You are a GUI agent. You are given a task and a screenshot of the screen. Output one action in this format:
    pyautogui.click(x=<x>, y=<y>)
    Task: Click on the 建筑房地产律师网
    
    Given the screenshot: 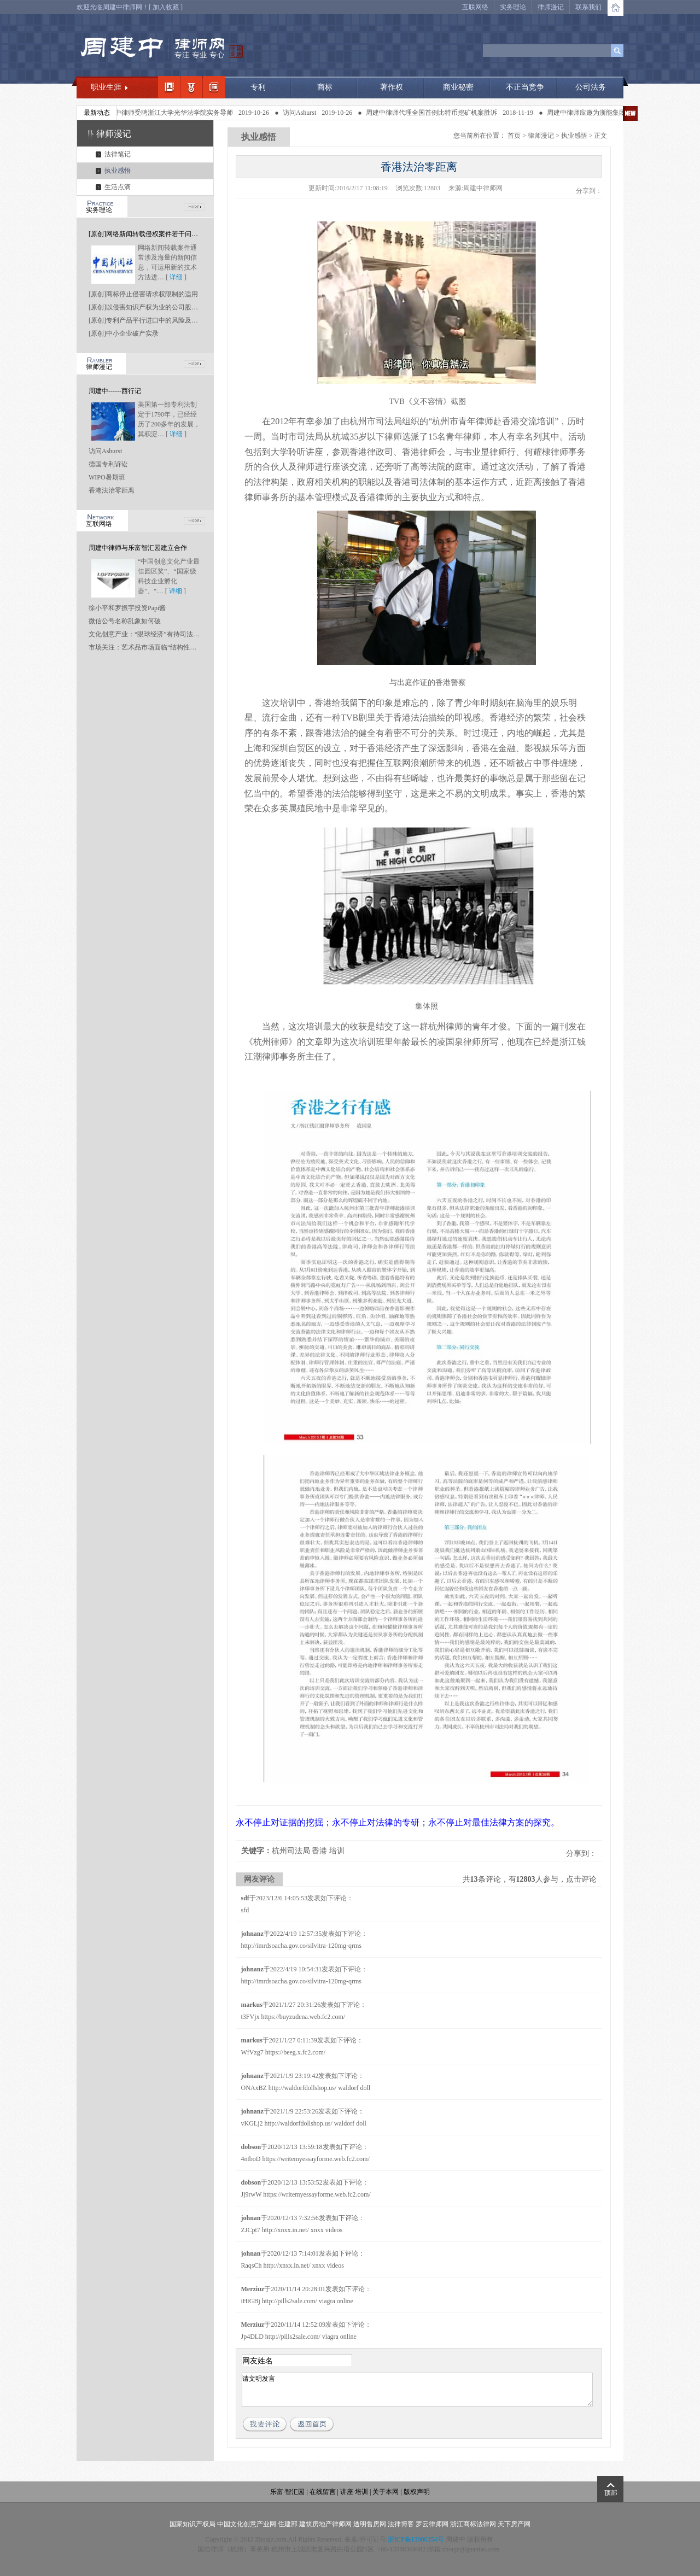 What is the action you would take?
    pyautogui.click(x=325, y=2524)
    